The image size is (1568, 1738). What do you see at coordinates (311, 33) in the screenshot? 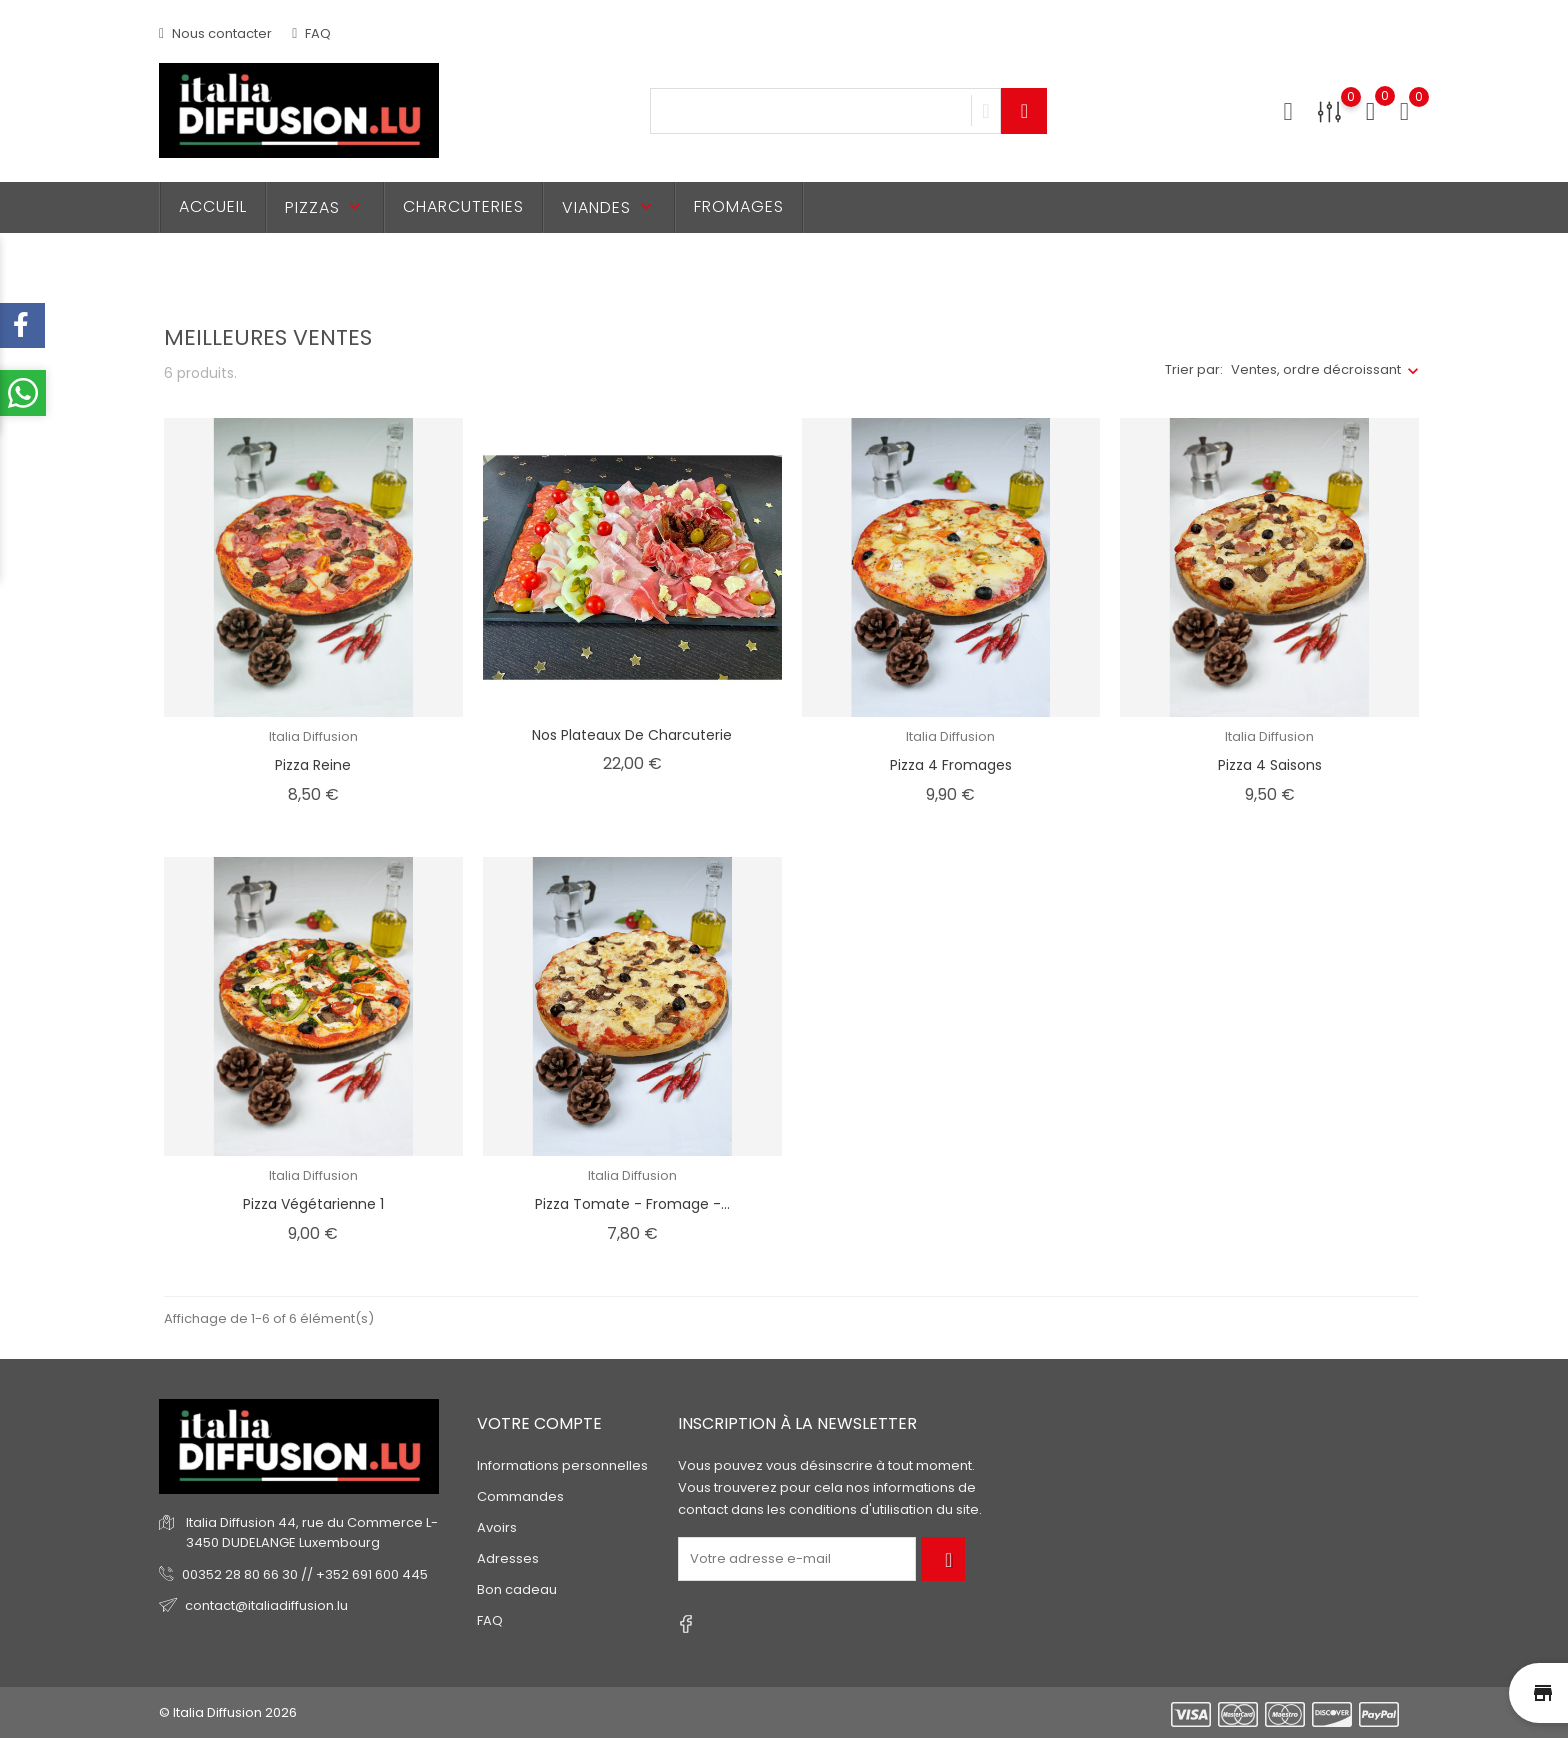
I see `FAQ` at bounding box center [311, 33].